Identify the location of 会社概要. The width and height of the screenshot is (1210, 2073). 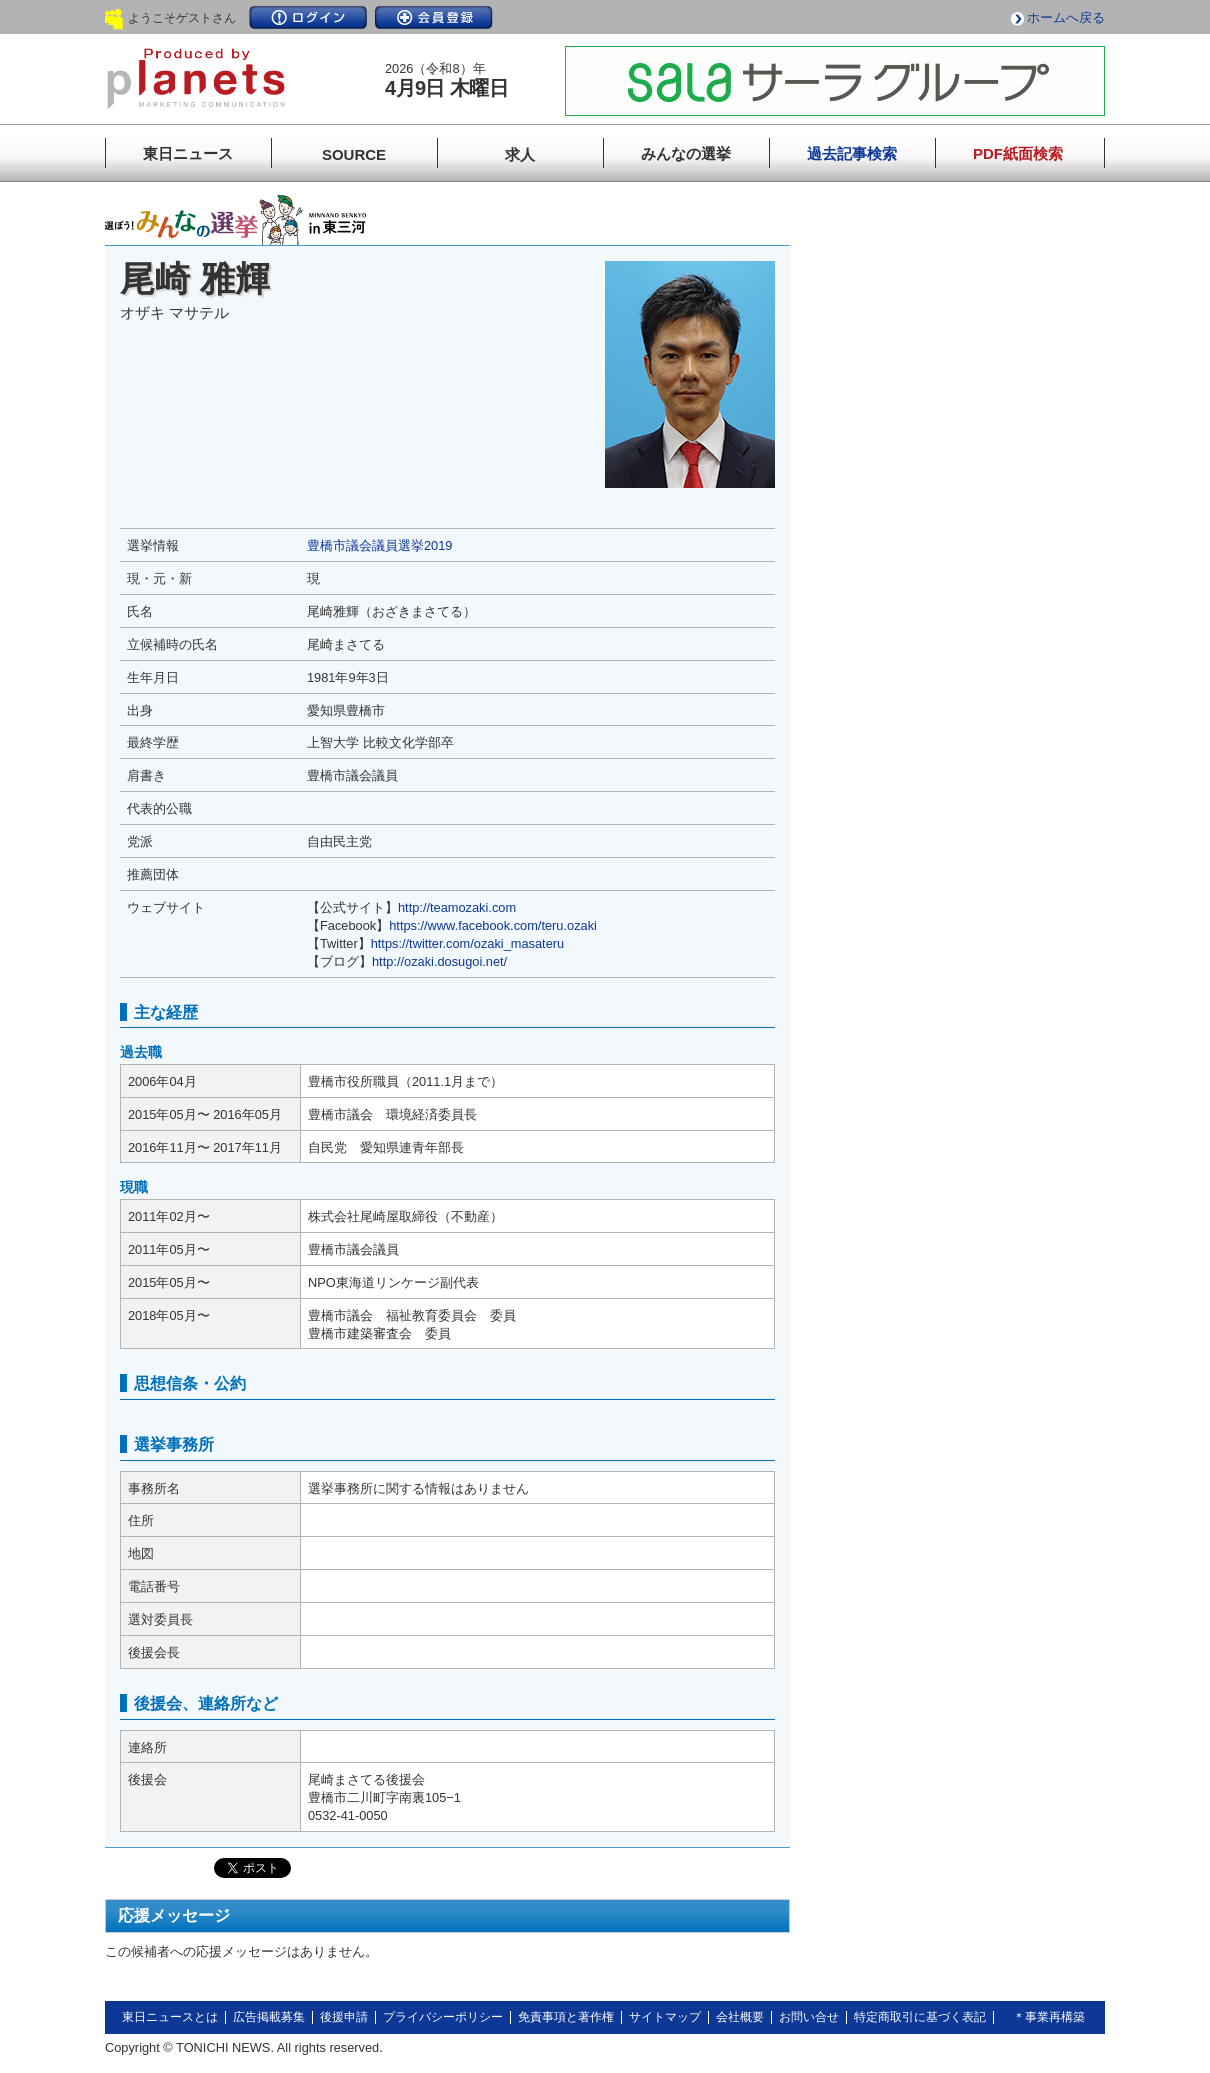
(740, 2017).